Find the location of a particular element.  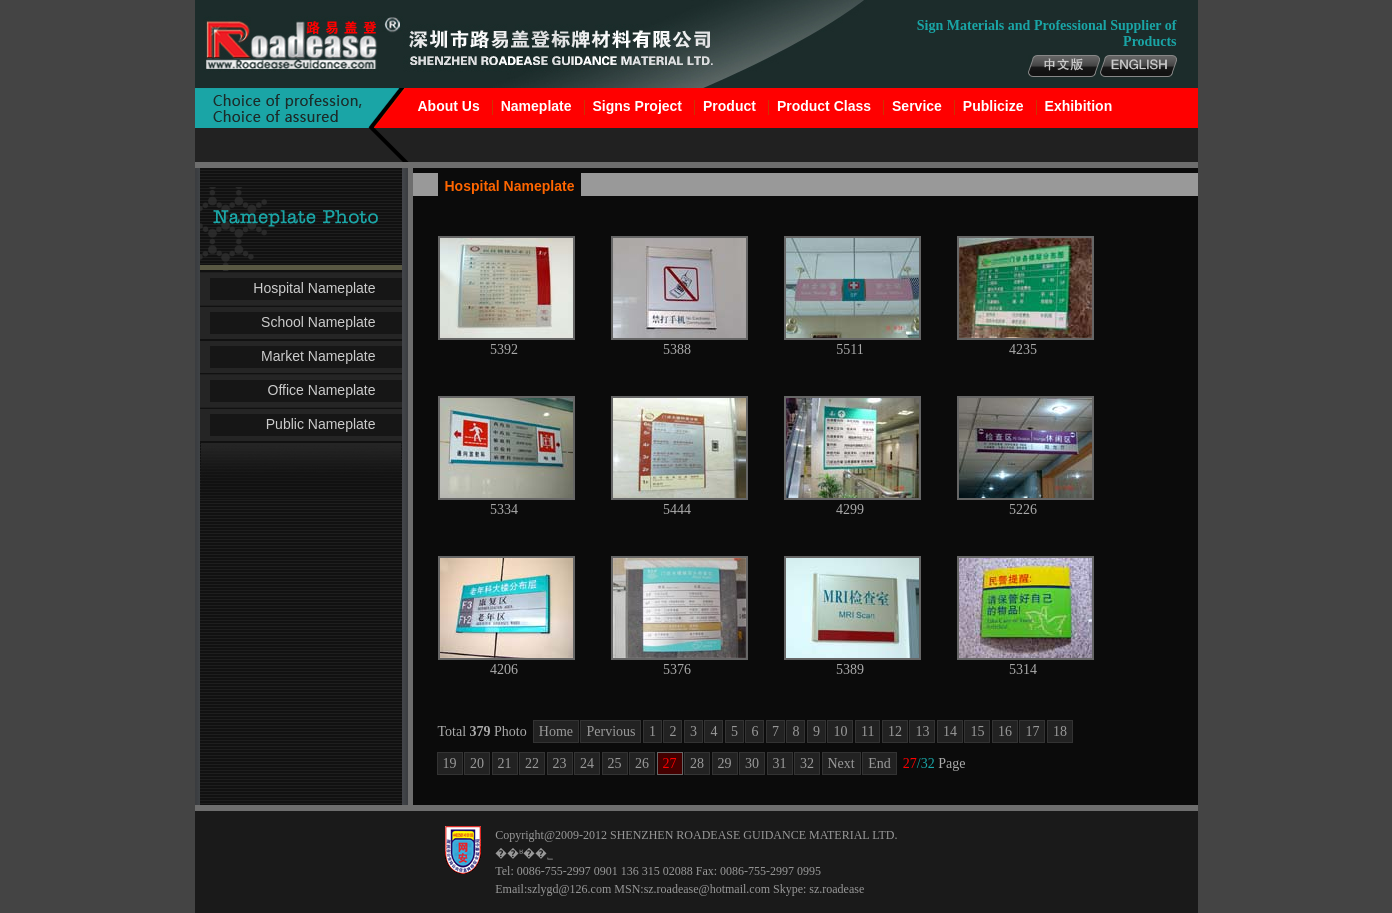

13 is located at coordinates (922, 731).